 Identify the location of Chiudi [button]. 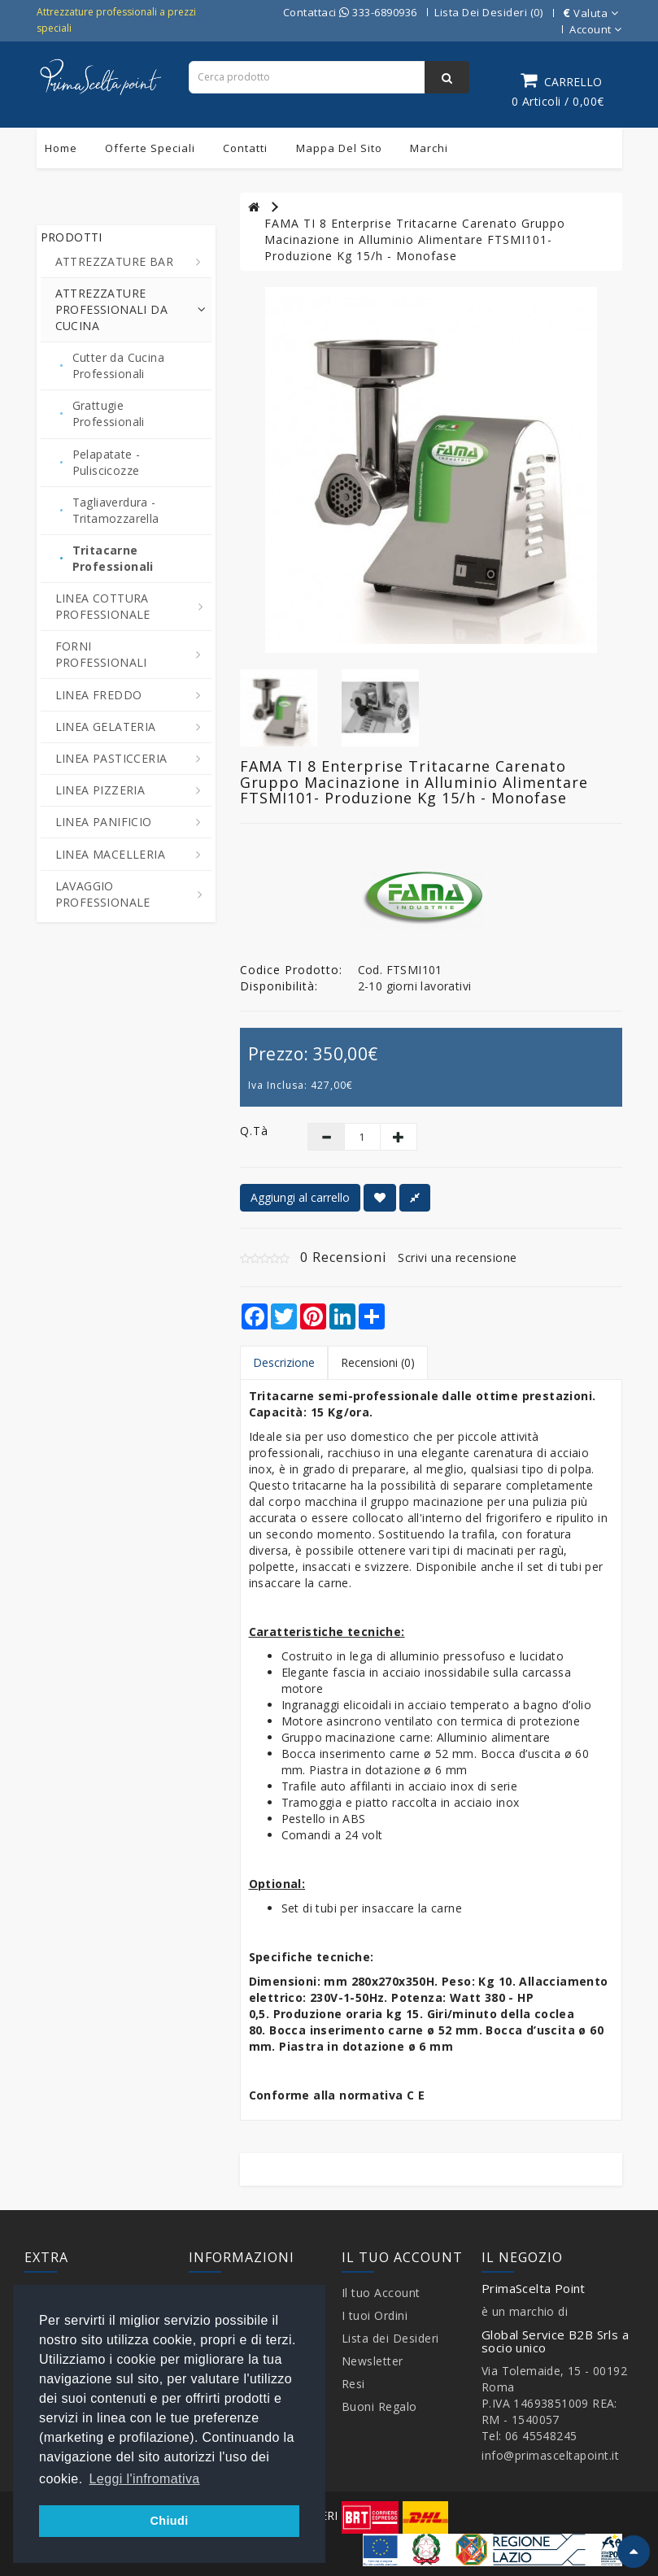
(169, 2520).